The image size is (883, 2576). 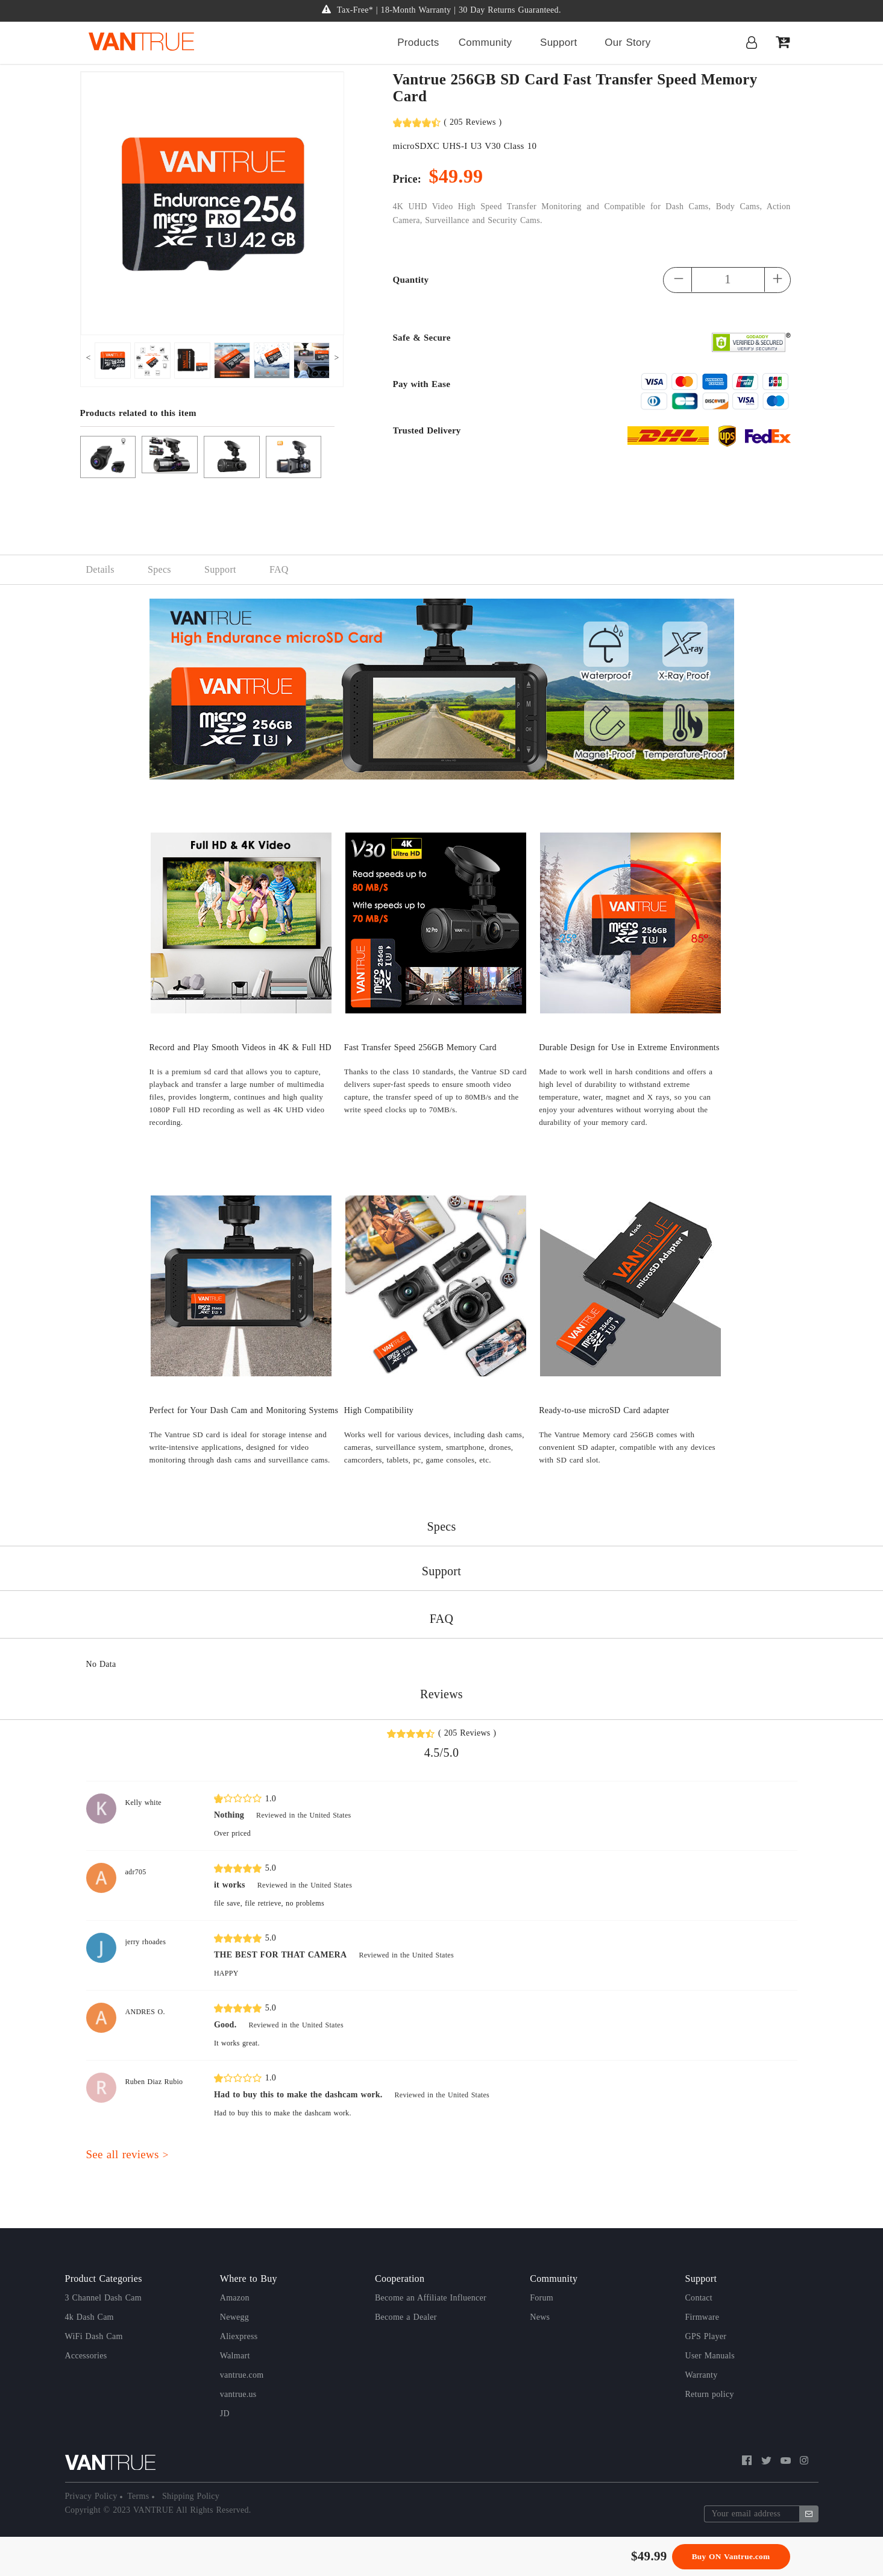 What do you see at coordinates (699, 2297) in the screenshot?
I see `Contact` at bounding box center [699, 2297].